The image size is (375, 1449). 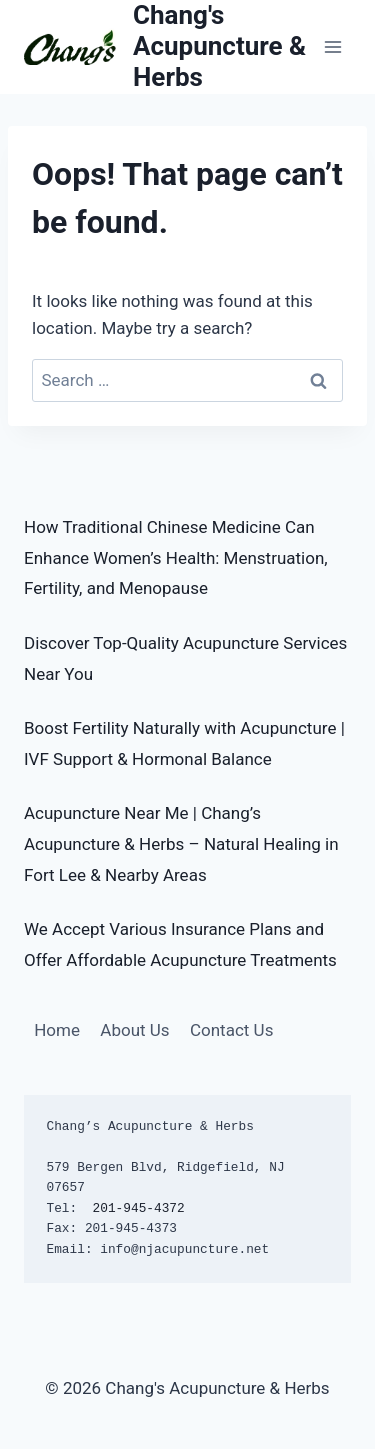 I want to click on Home, so click(x=57, y=1030).